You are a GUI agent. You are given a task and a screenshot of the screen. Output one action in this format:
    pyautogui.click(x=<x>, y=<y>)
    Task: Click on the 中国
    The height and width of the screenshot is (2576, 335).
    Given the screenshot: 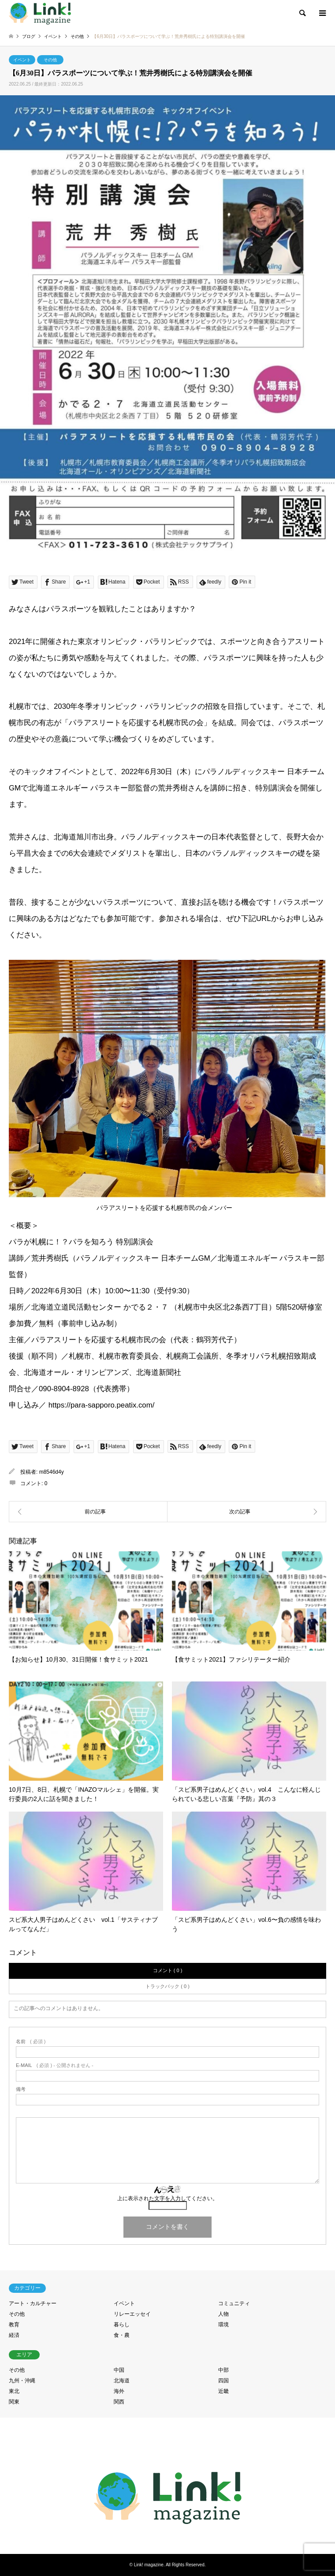 What is the action you would take?
    pyautogui.click(x=119, y=2370)
    